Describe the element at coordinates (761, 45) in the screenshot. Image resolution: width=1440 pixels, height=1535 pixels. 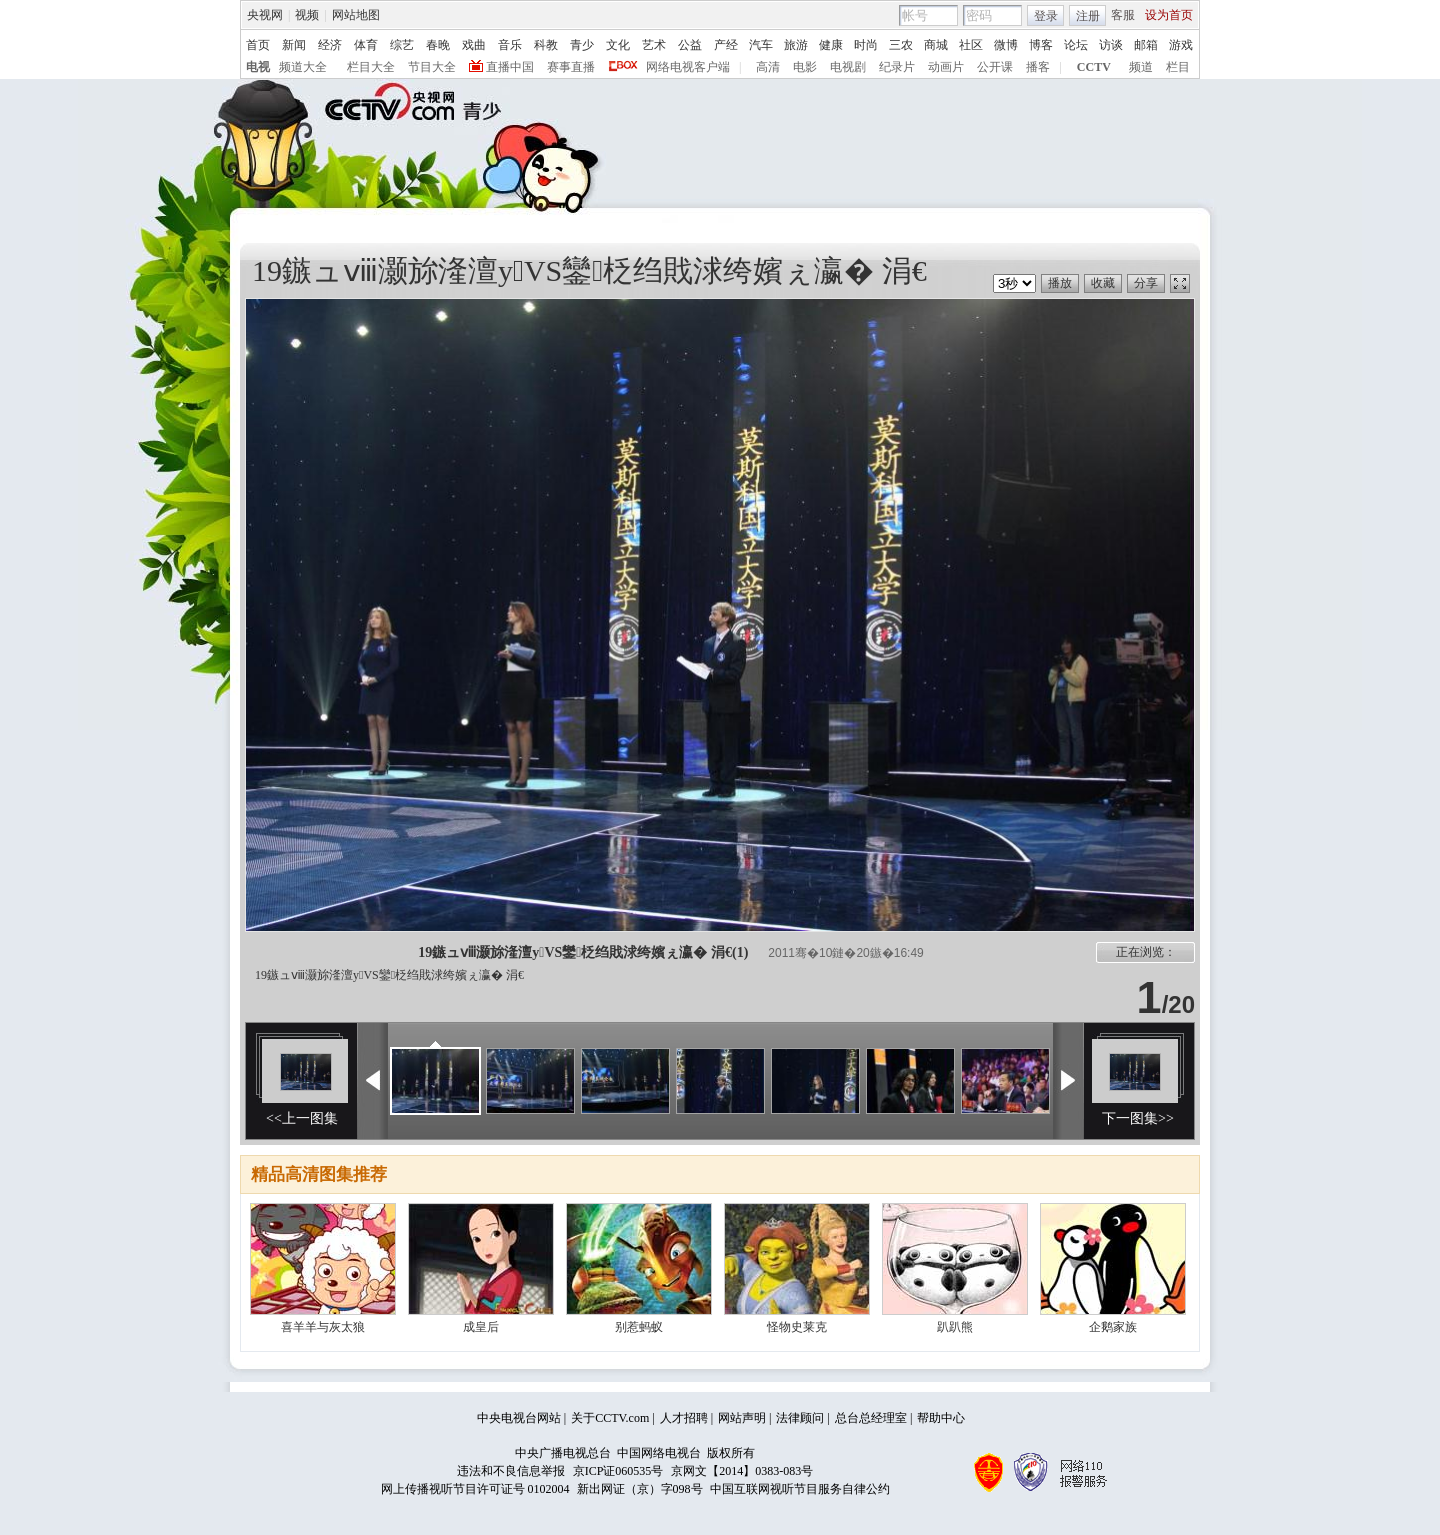
I see `汽车` at that location.